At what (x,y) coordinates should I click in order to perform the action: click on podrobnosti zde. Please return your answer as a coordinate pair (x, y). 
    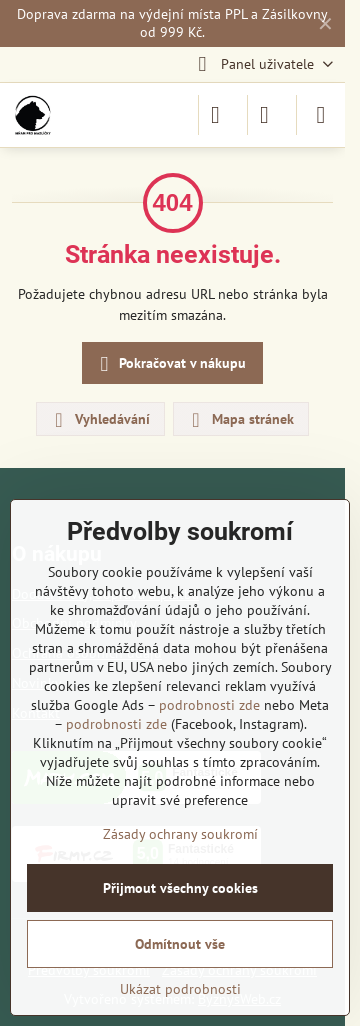
    Looking at the image, I should click on (209, 705).